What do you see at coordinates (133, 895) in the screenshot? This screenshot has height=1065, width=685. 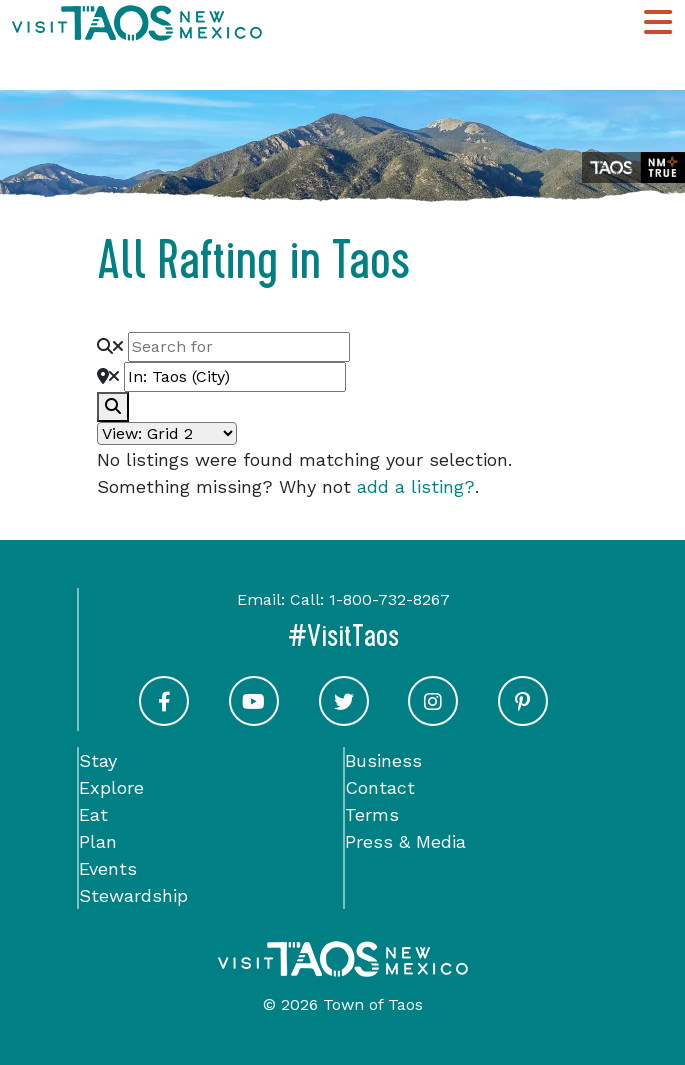 I see `Stewardship` at bounding box center [133, 895].